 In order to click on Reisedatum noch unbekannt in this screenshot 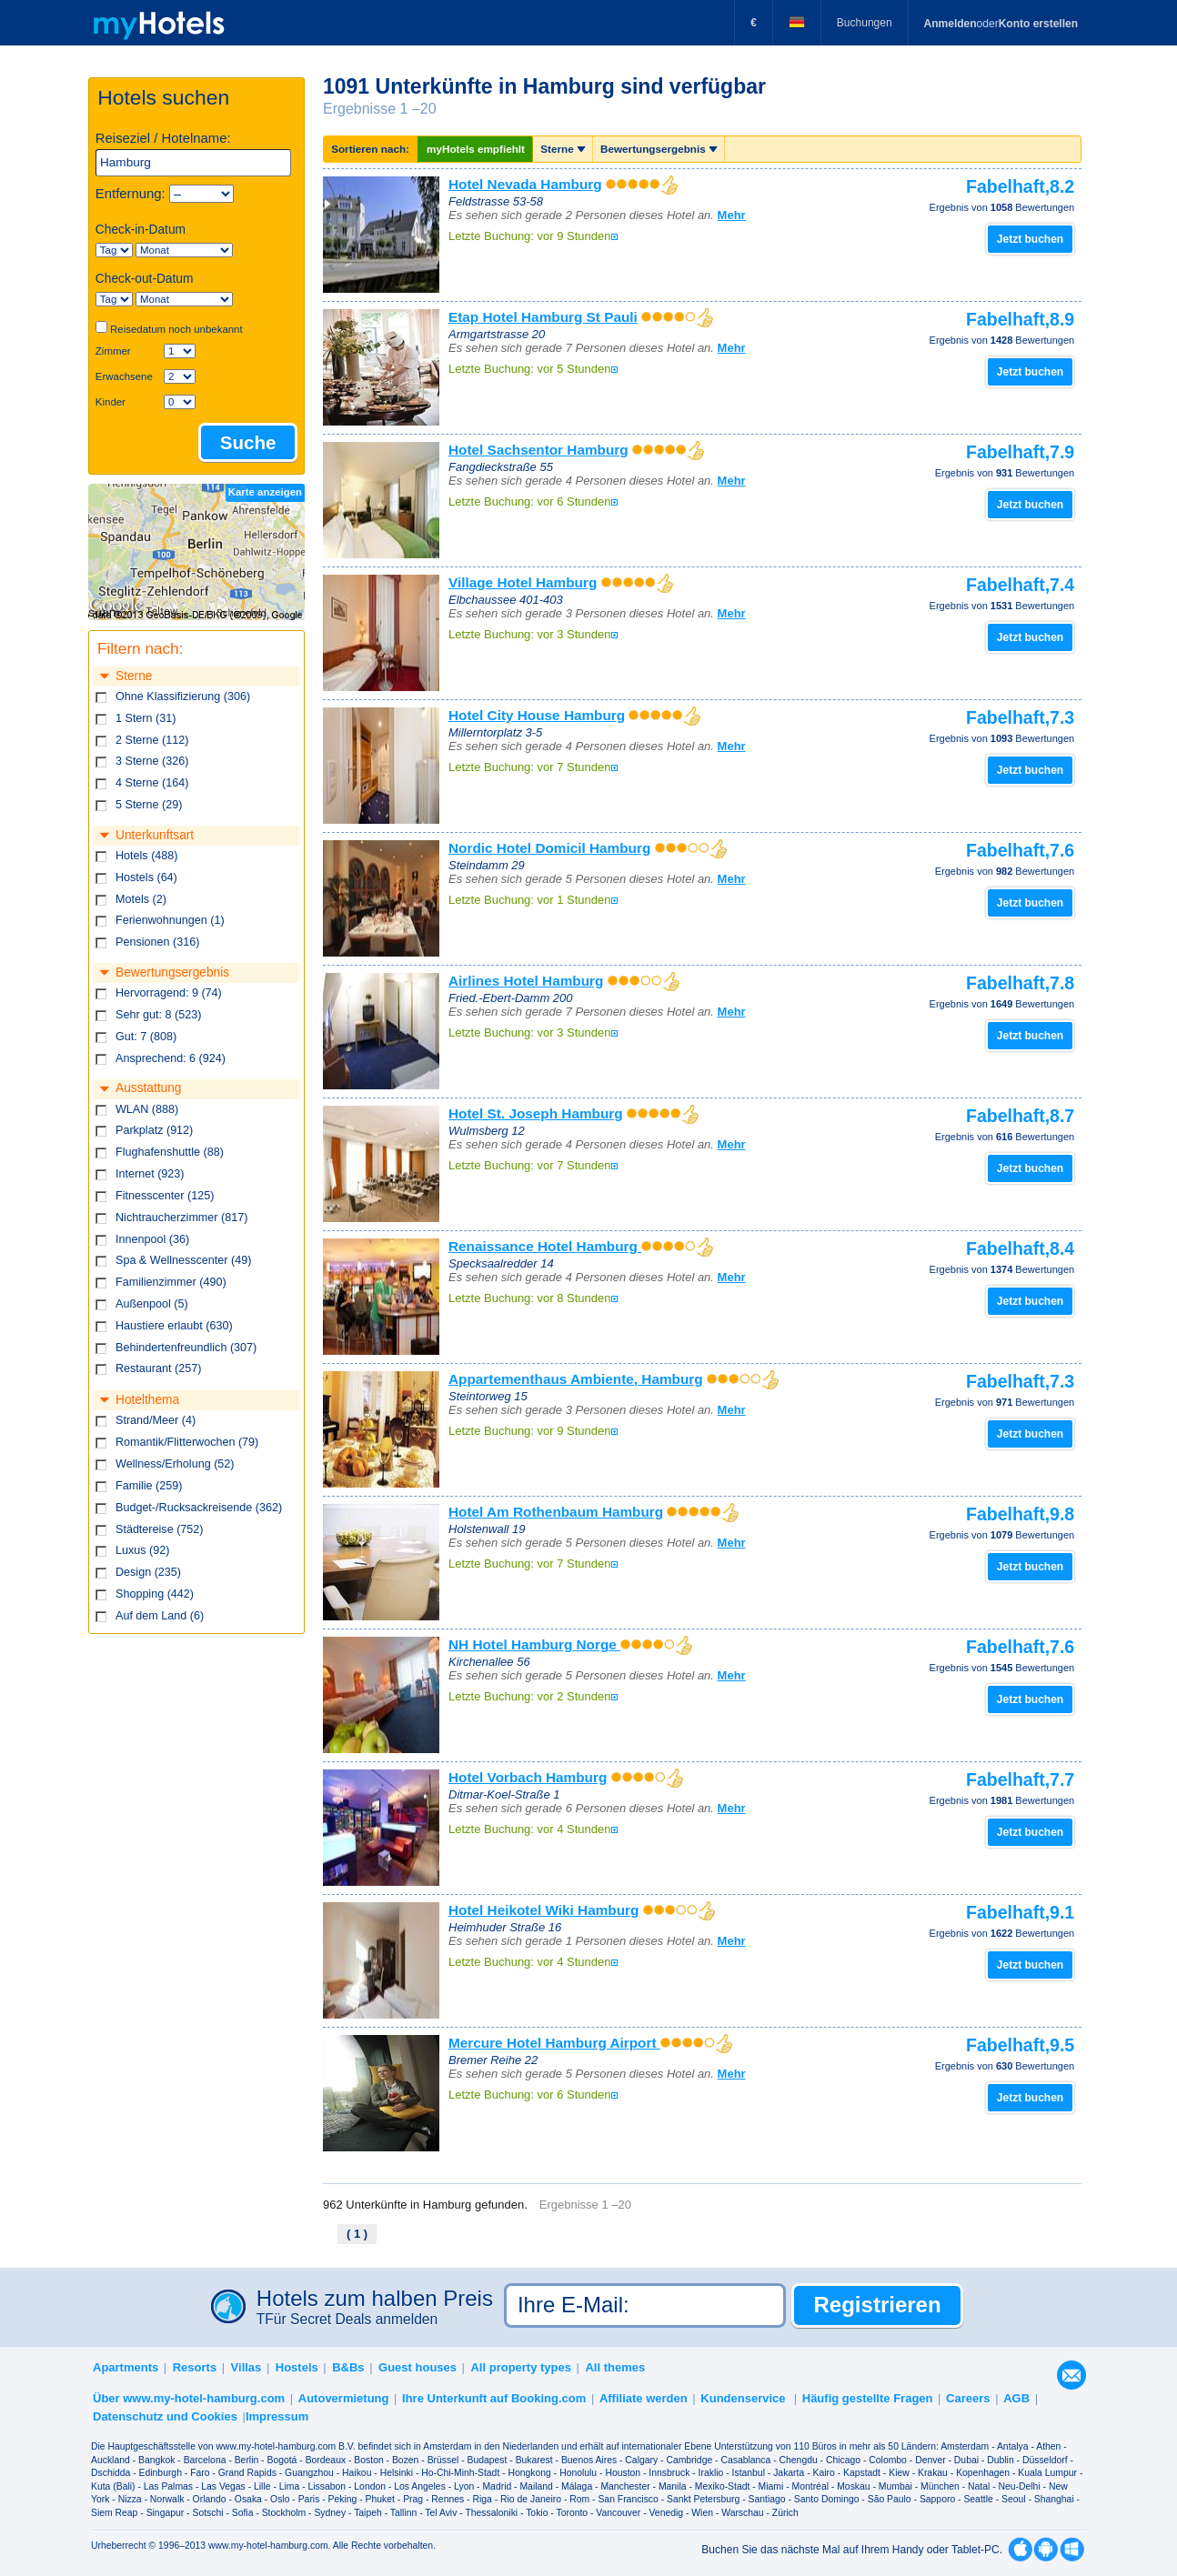, I will do `click(176, 329)`.